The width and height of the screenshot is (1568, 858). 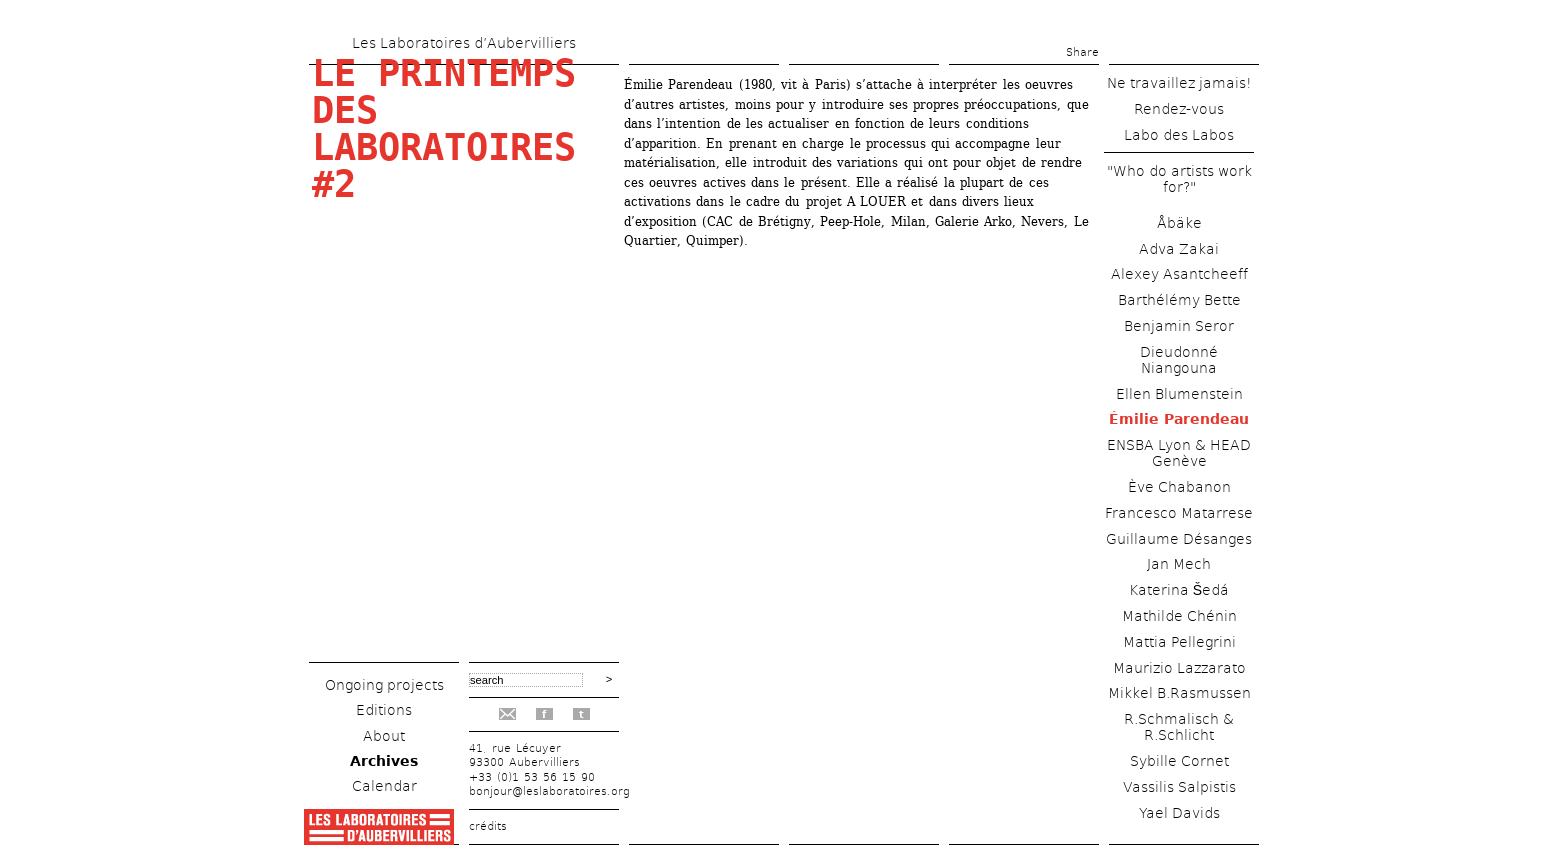 What do you see at coordinates (1179, 453) in the screenshot?
I see `ENSBA Lyon & HEAD Genève` at bounding box center [1179, 453].